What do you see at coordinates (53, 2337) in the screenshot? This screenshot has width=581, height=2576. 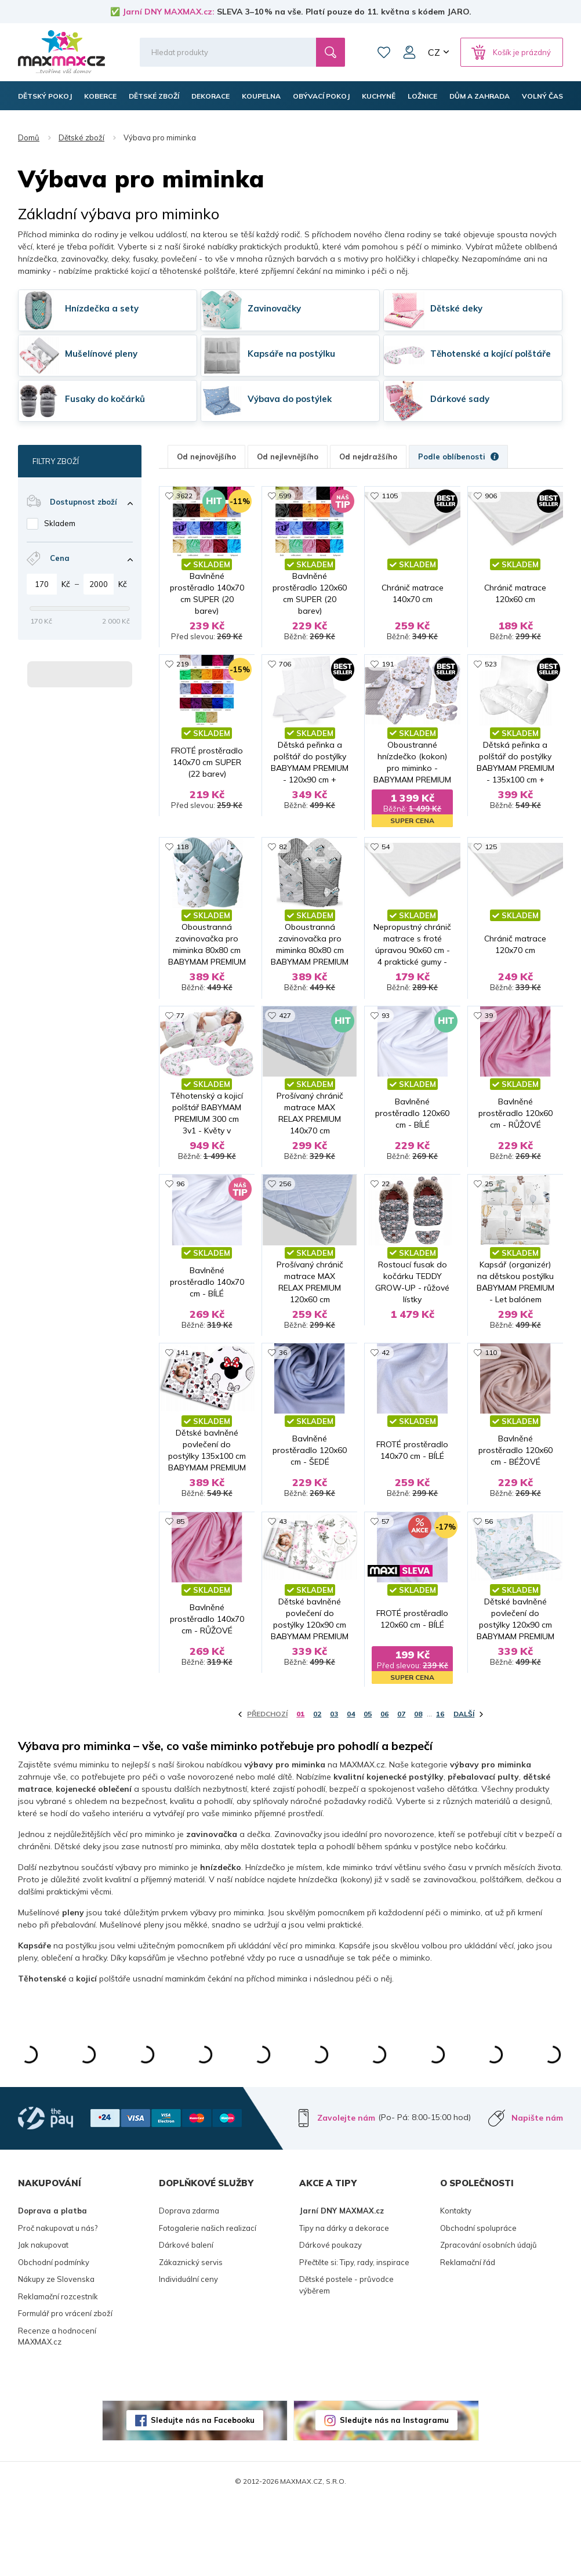 I see `Obchodní podmínky` at bounding box center [53, 2337].